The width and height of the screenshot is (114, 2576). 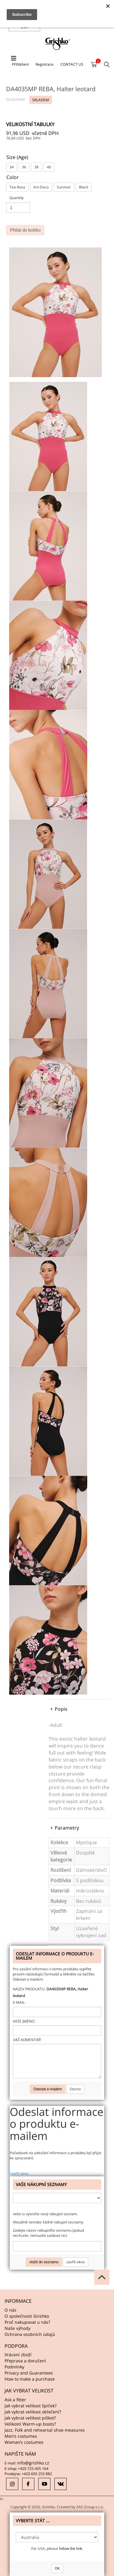 I want to click on Tea-Rosa, so click(x=17, y=187).